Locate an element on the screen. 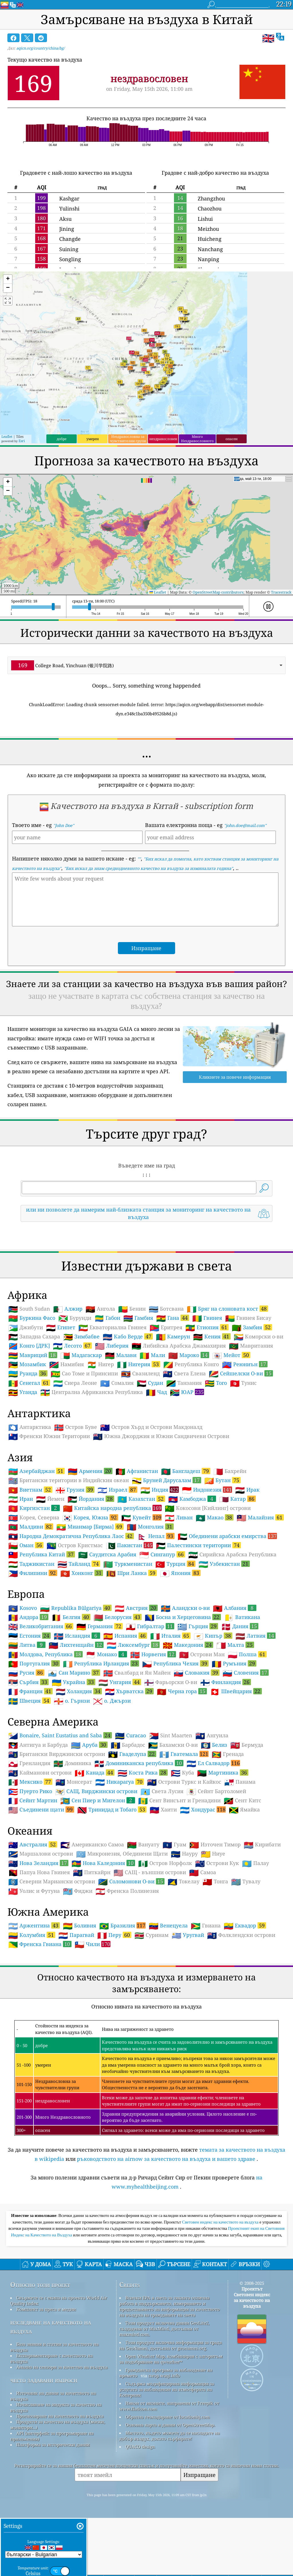  Основна карта и данни от OpenStreetMap. is located at coordinates (170, 2505).